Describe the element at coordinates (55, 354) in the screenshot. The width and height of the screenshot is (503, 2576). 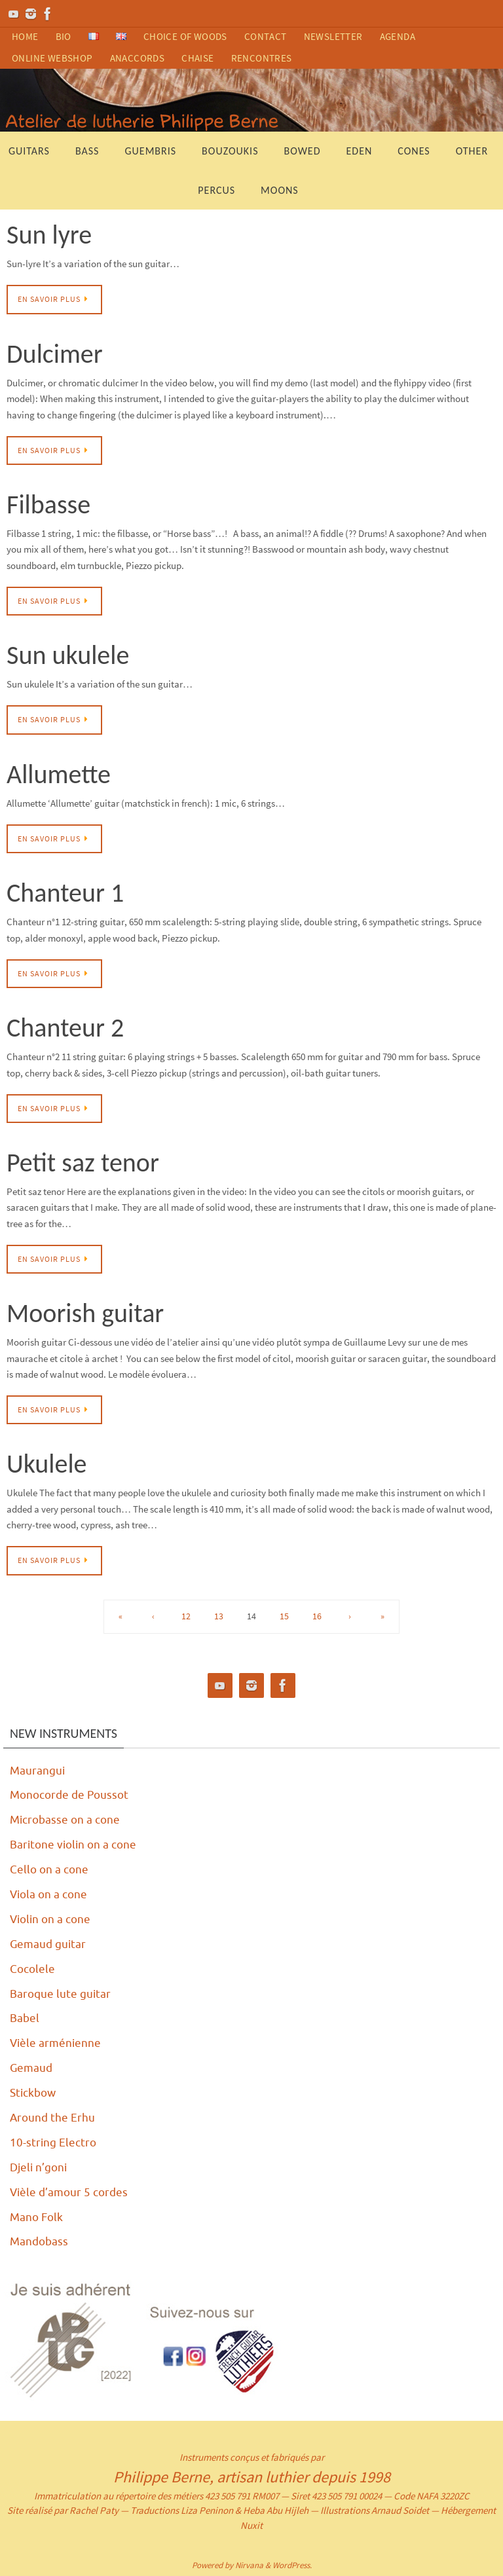
I see `Dulcimer` at that location.